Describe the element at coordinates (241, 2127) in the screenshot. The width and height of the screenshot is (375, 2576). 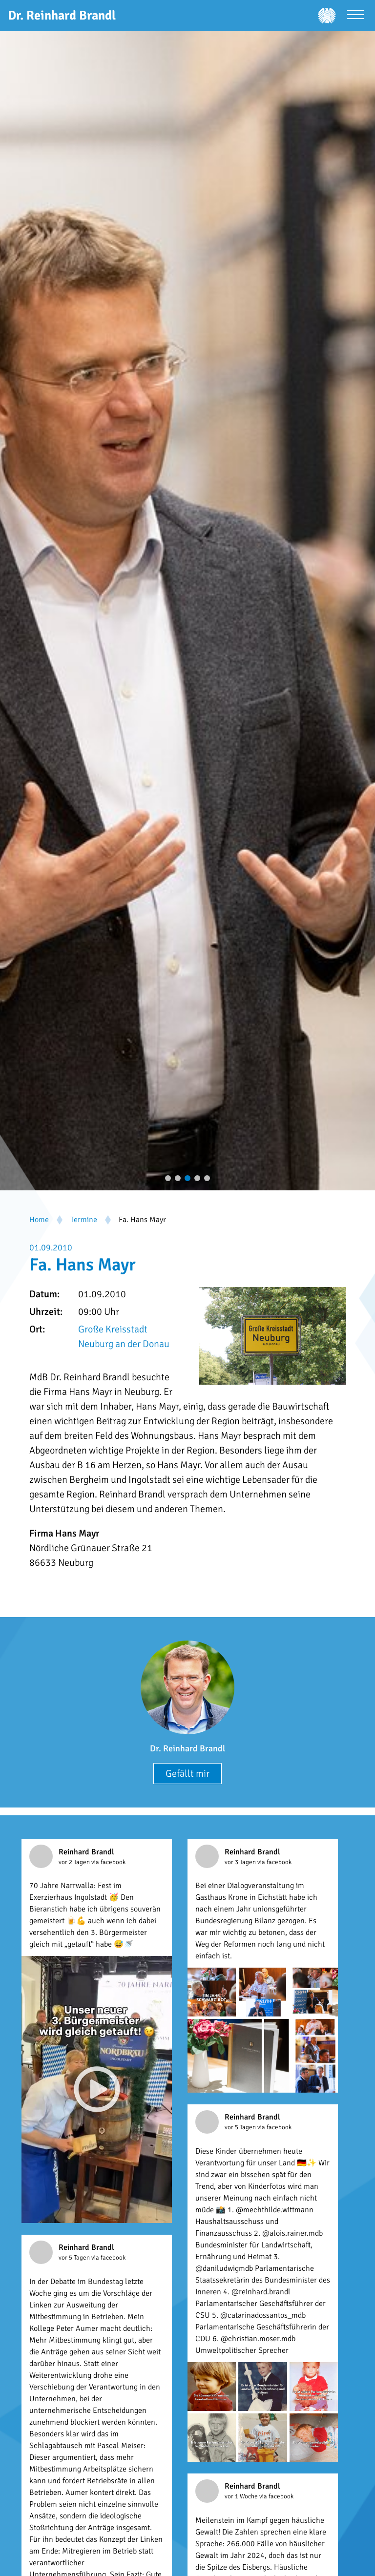
I see `vor 5 Tagen` at that location.